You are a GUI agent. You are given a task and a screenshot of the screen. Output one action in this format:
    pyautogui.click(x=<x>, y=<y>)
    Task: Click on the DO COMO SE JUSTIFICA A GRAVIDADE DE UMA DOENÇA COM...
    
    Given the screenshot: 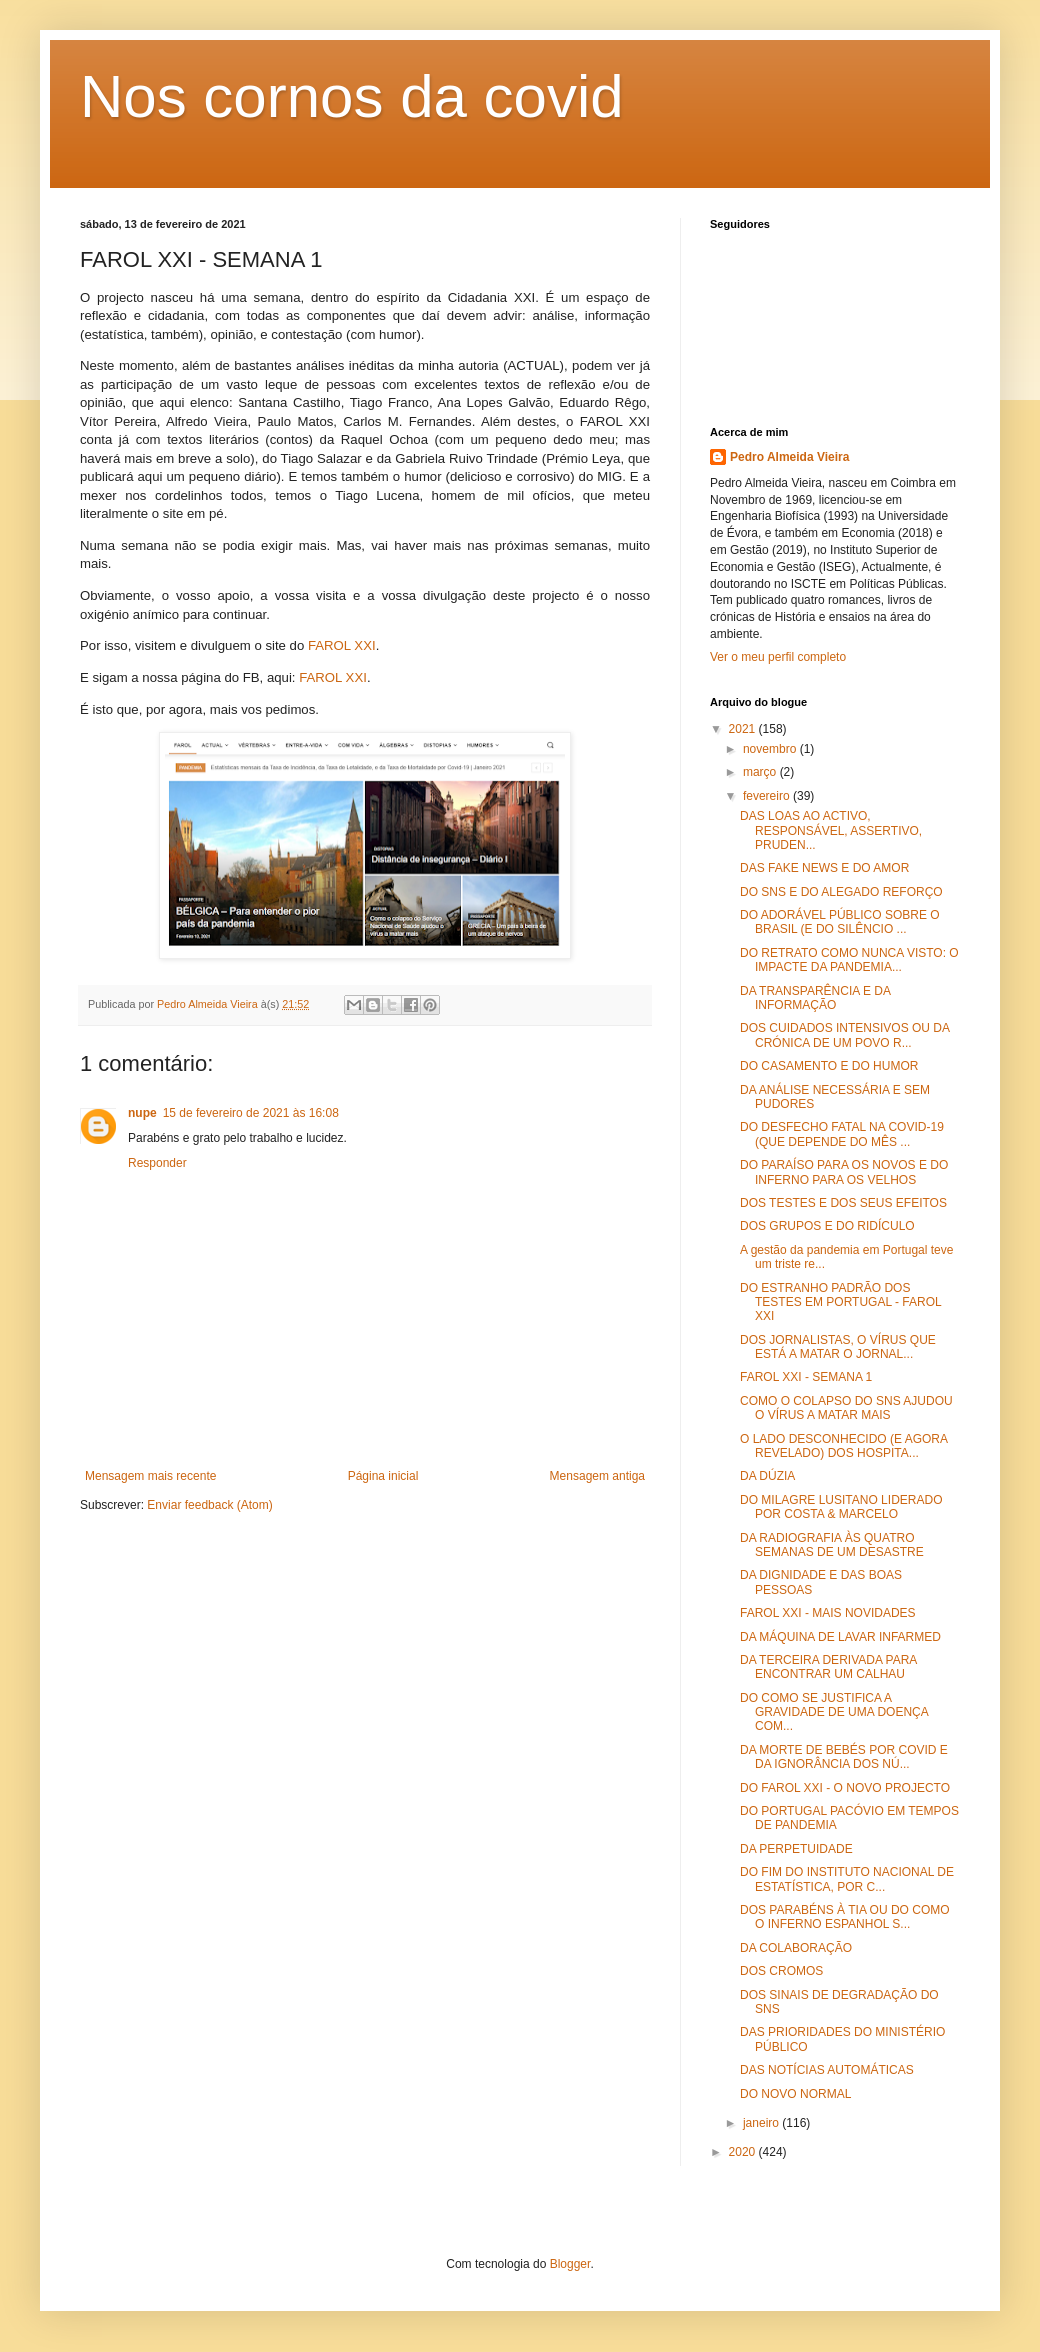 What is the action you would take?
    pyautogui.click(x=834, y=1712)
    